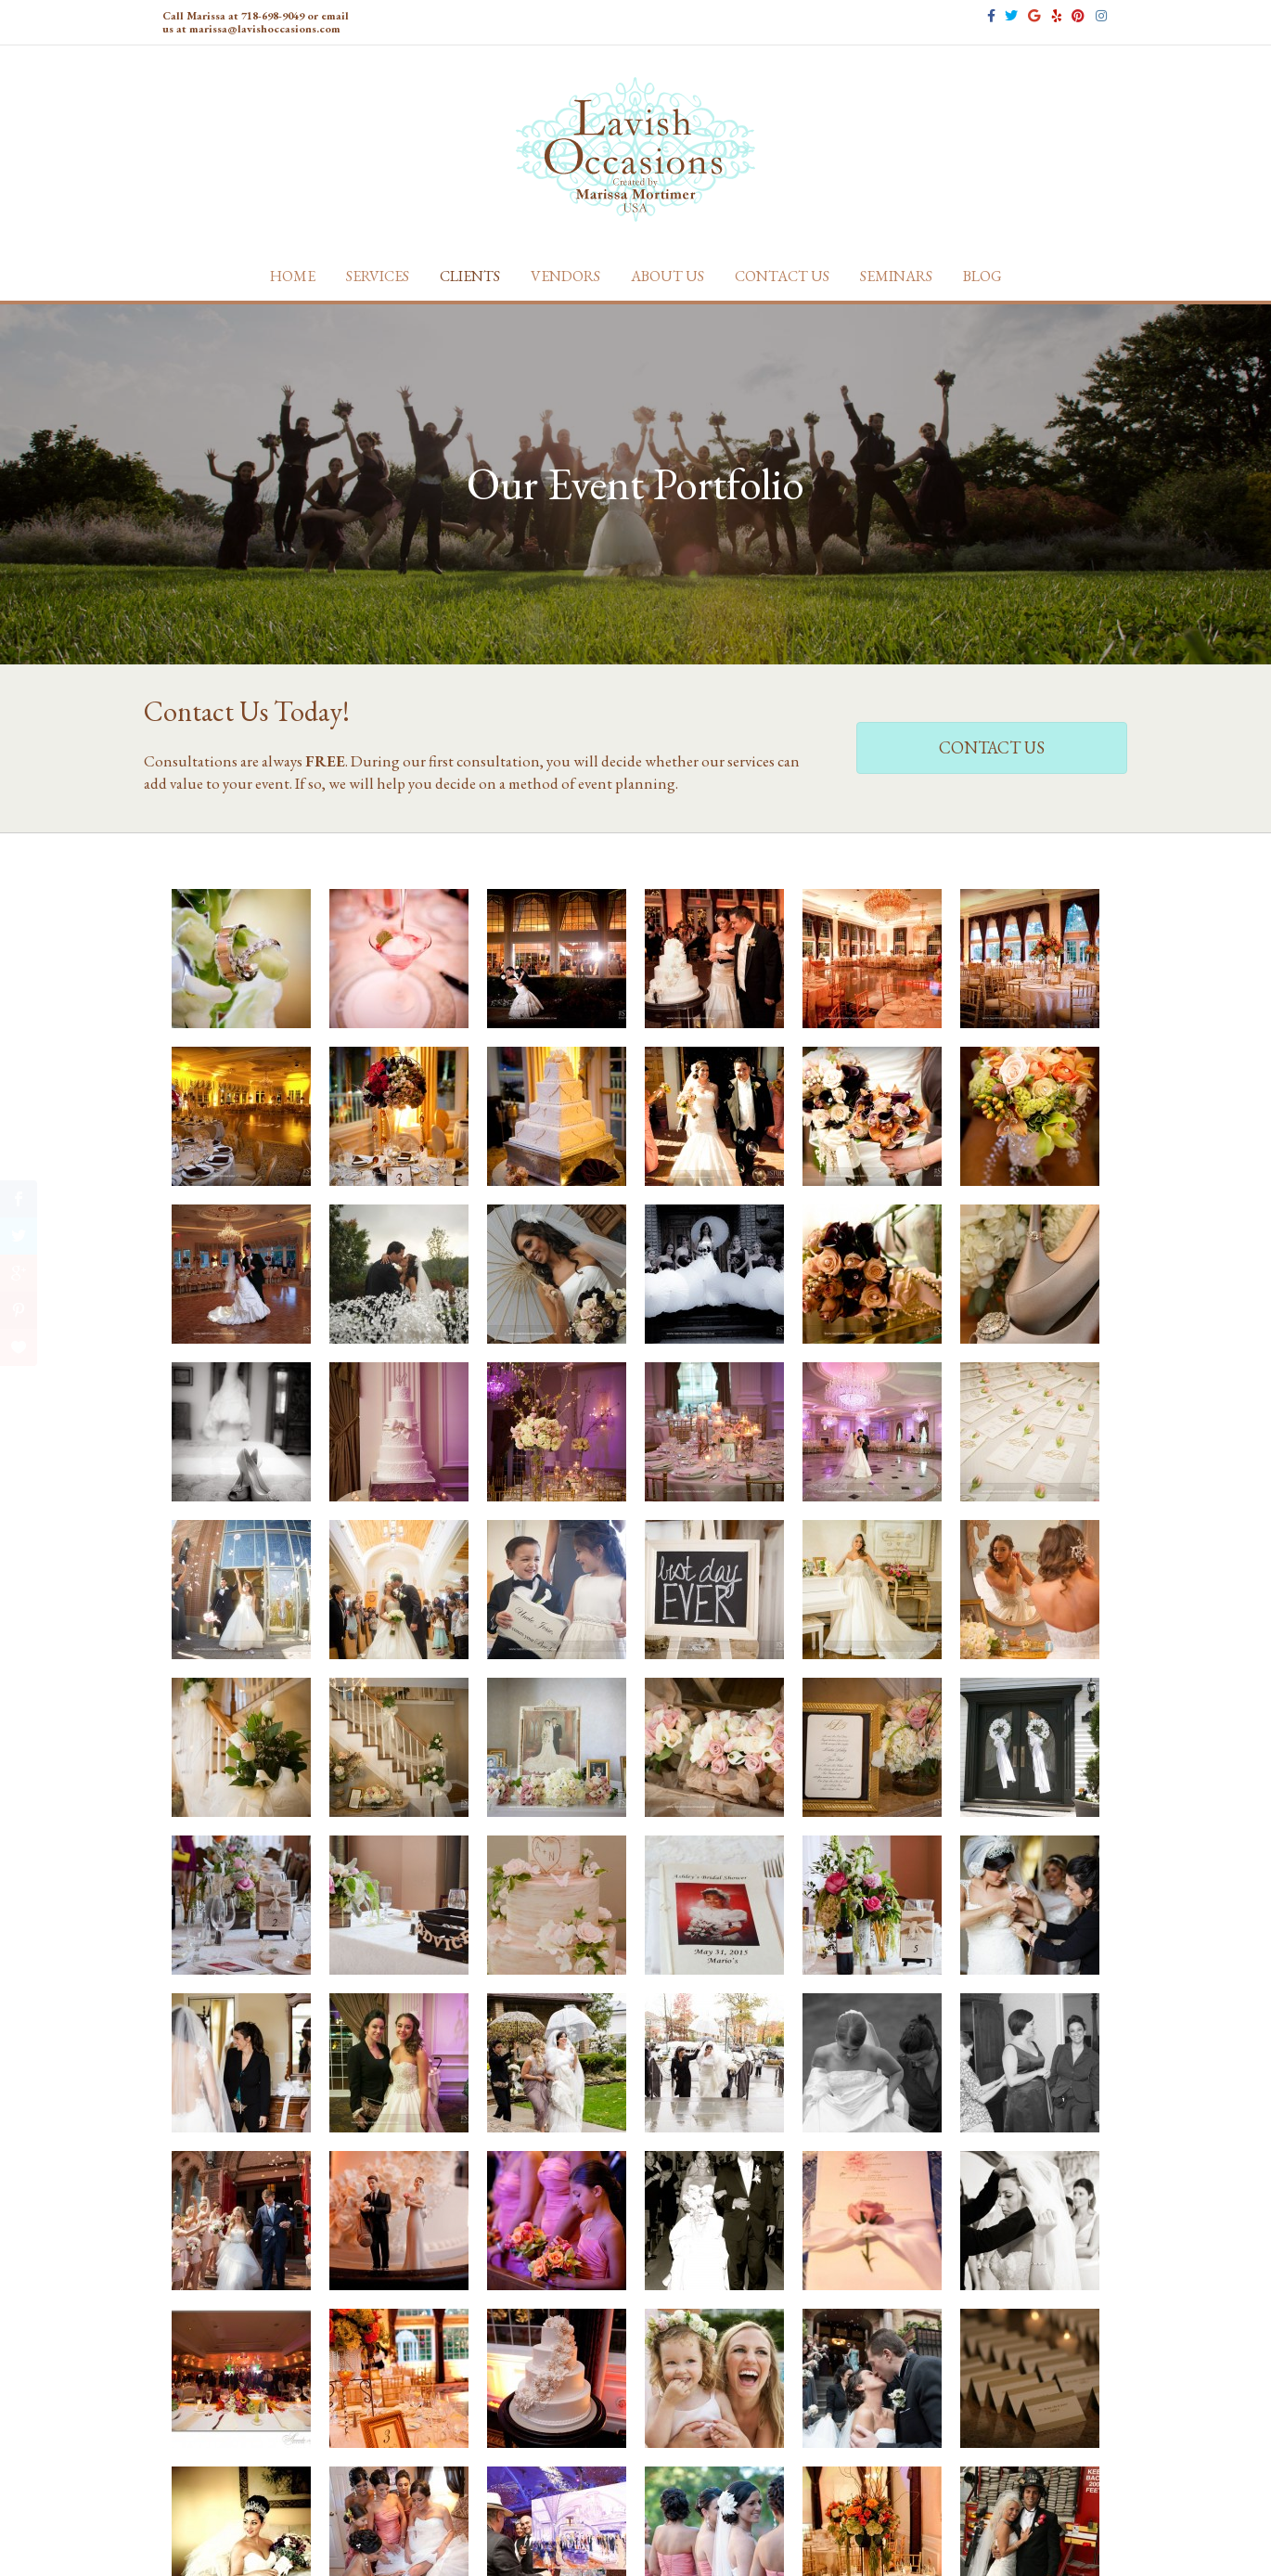  What do you see at coordinates (264, 28) in the screenshot?
I see `marissa@lavishoccasions.com` at bounding box center [264, 28].